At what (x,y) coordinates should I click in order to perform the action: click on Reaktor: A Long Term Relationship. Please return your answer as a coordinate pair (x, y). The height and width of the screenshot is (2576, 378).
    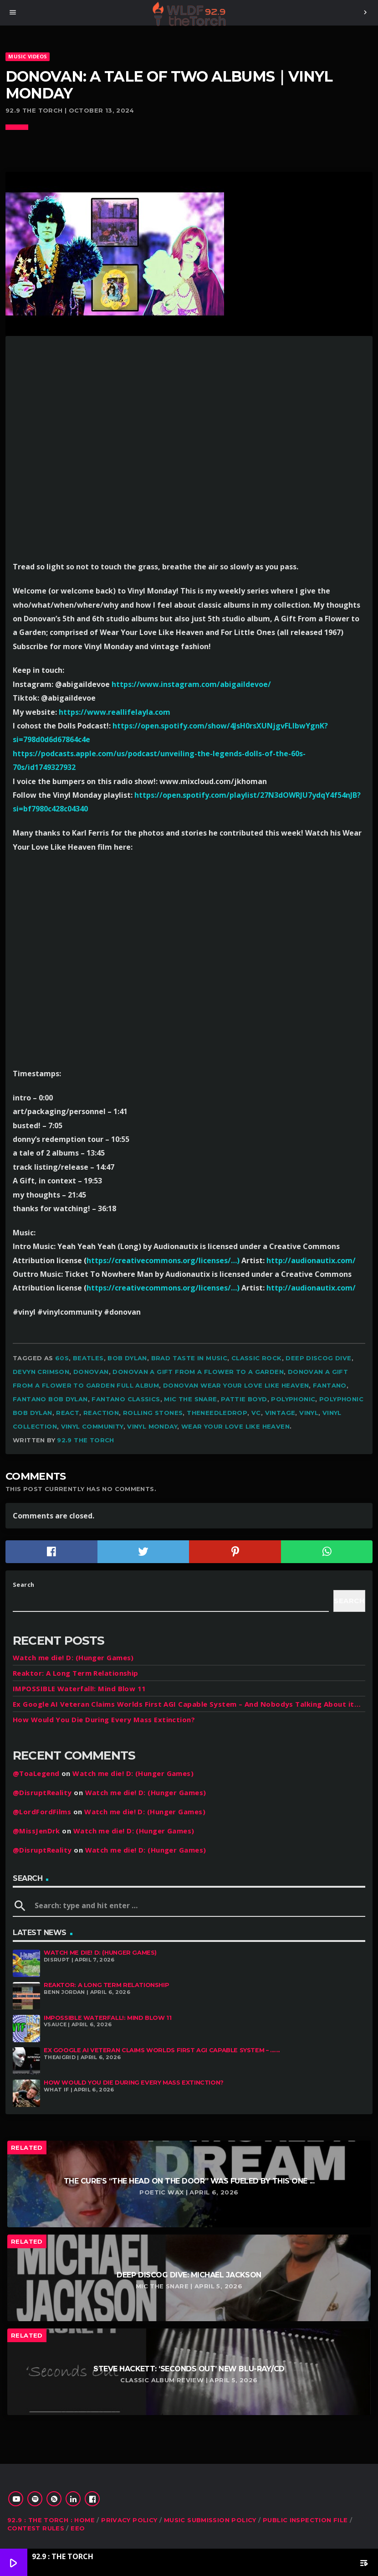
    Looking at the image, I should click on (75, 1673).